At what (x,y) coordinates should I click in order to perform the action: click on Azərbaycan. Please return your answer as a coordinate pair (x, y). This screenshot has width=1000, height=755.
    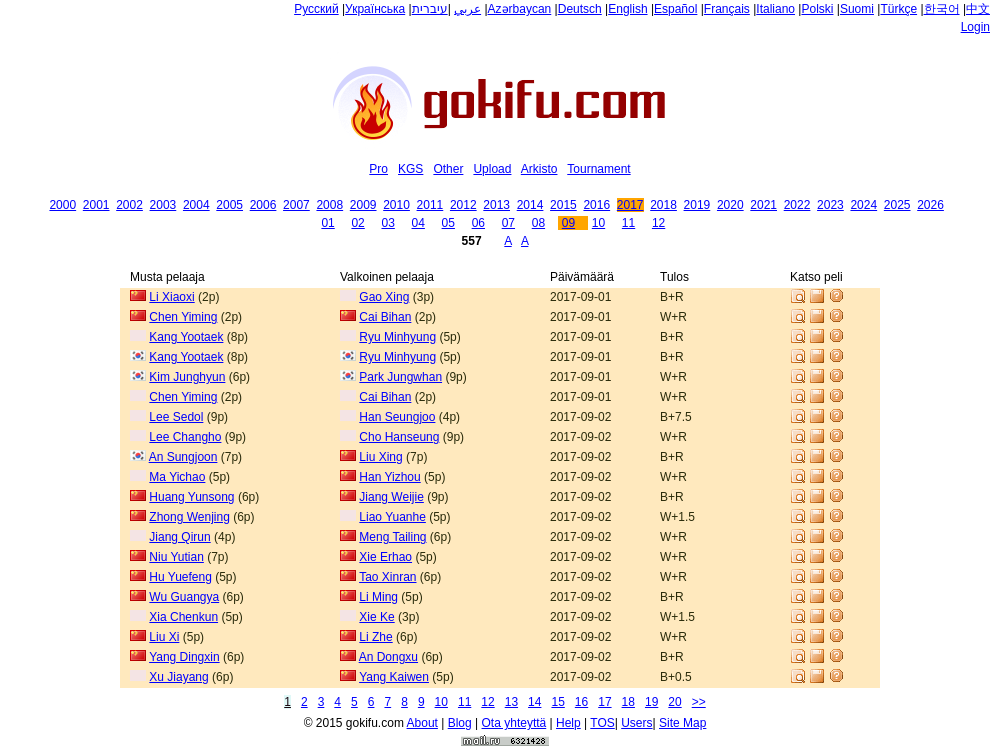
    Looking at the image, I should click on (520, 9).